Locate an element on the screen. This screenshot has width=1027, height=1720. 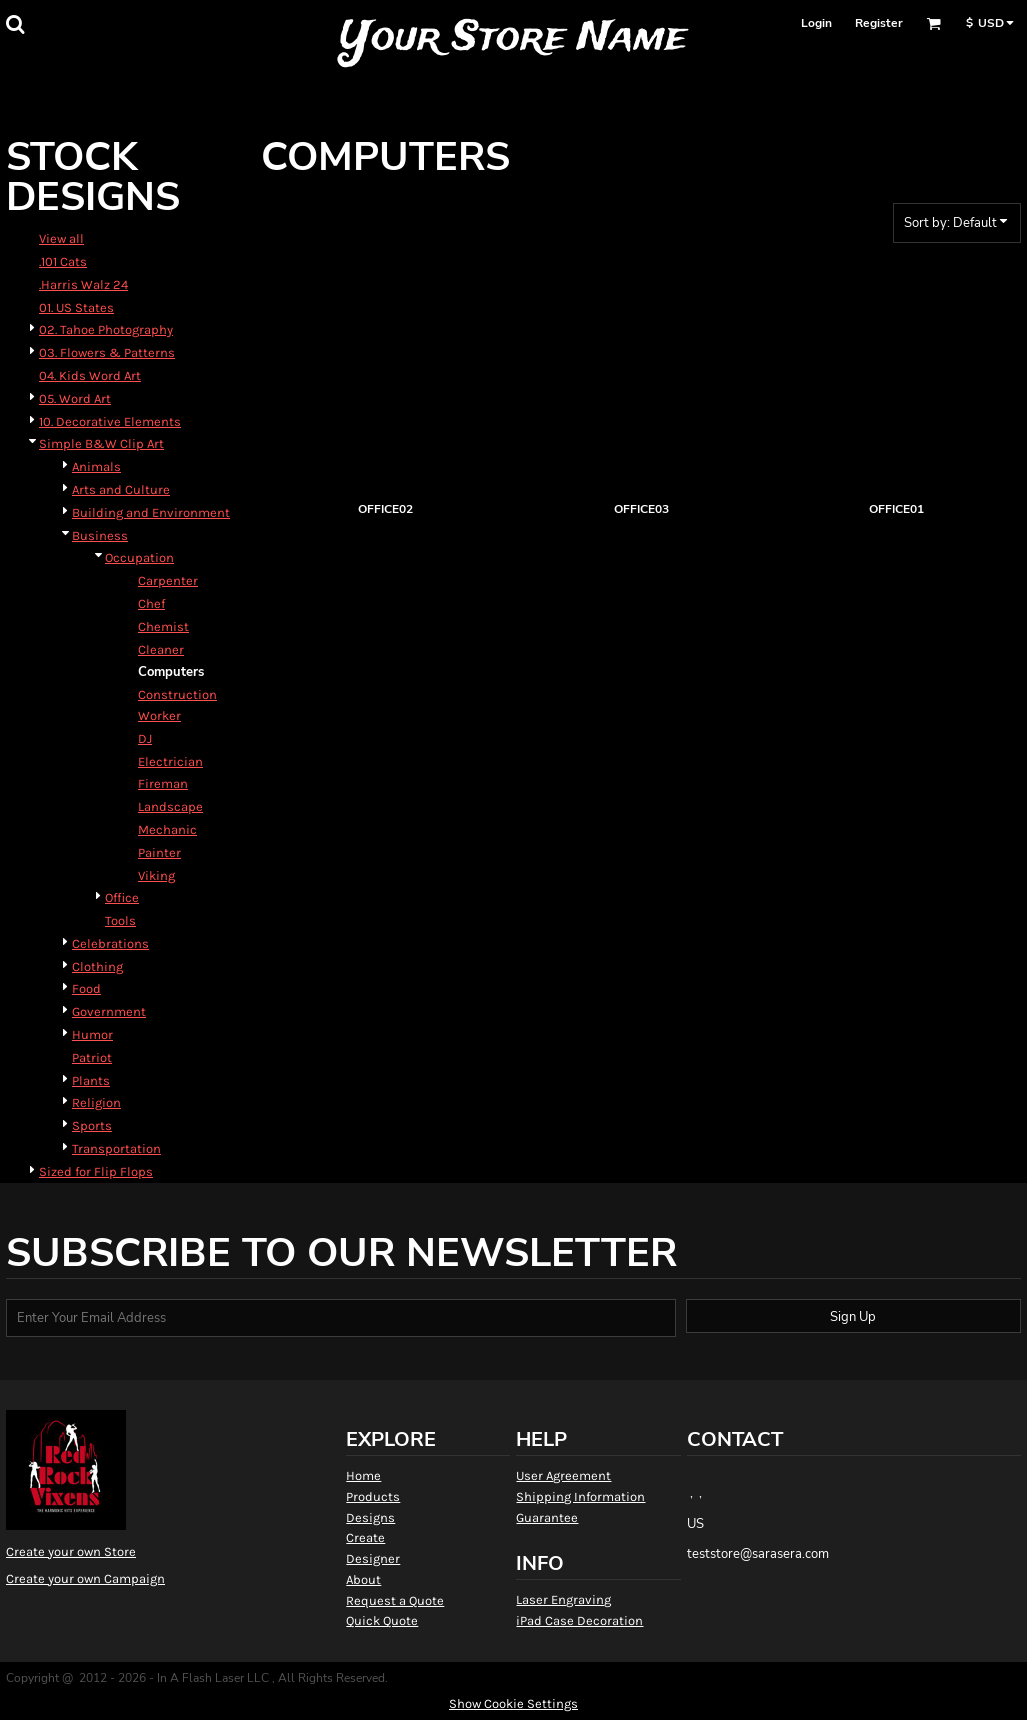
Landscape is located at coordinates (170, 806).